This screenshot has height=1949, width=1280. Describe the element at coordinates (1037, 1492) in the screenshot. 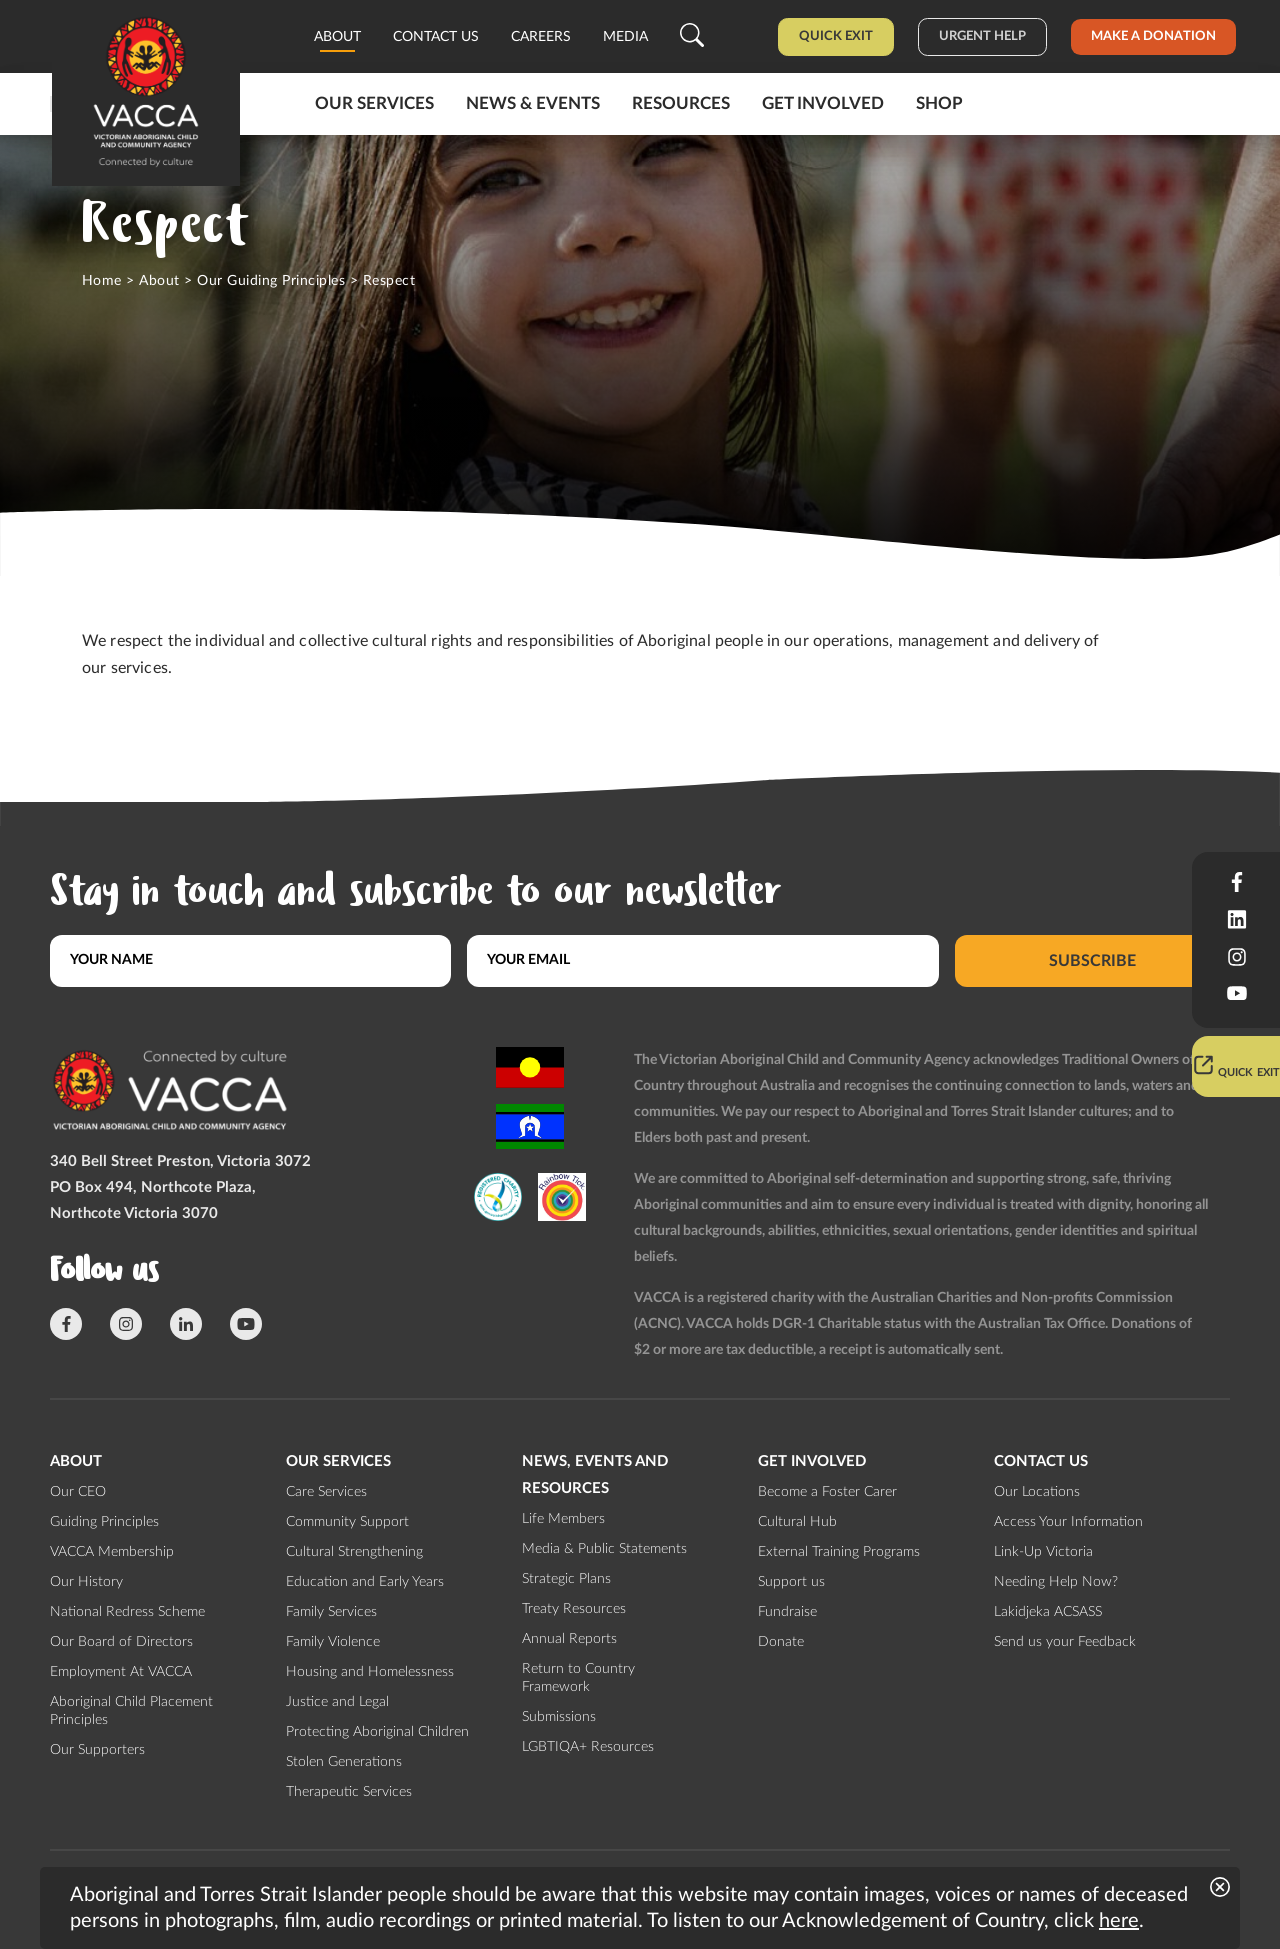

I see `Our Locations` at that location.